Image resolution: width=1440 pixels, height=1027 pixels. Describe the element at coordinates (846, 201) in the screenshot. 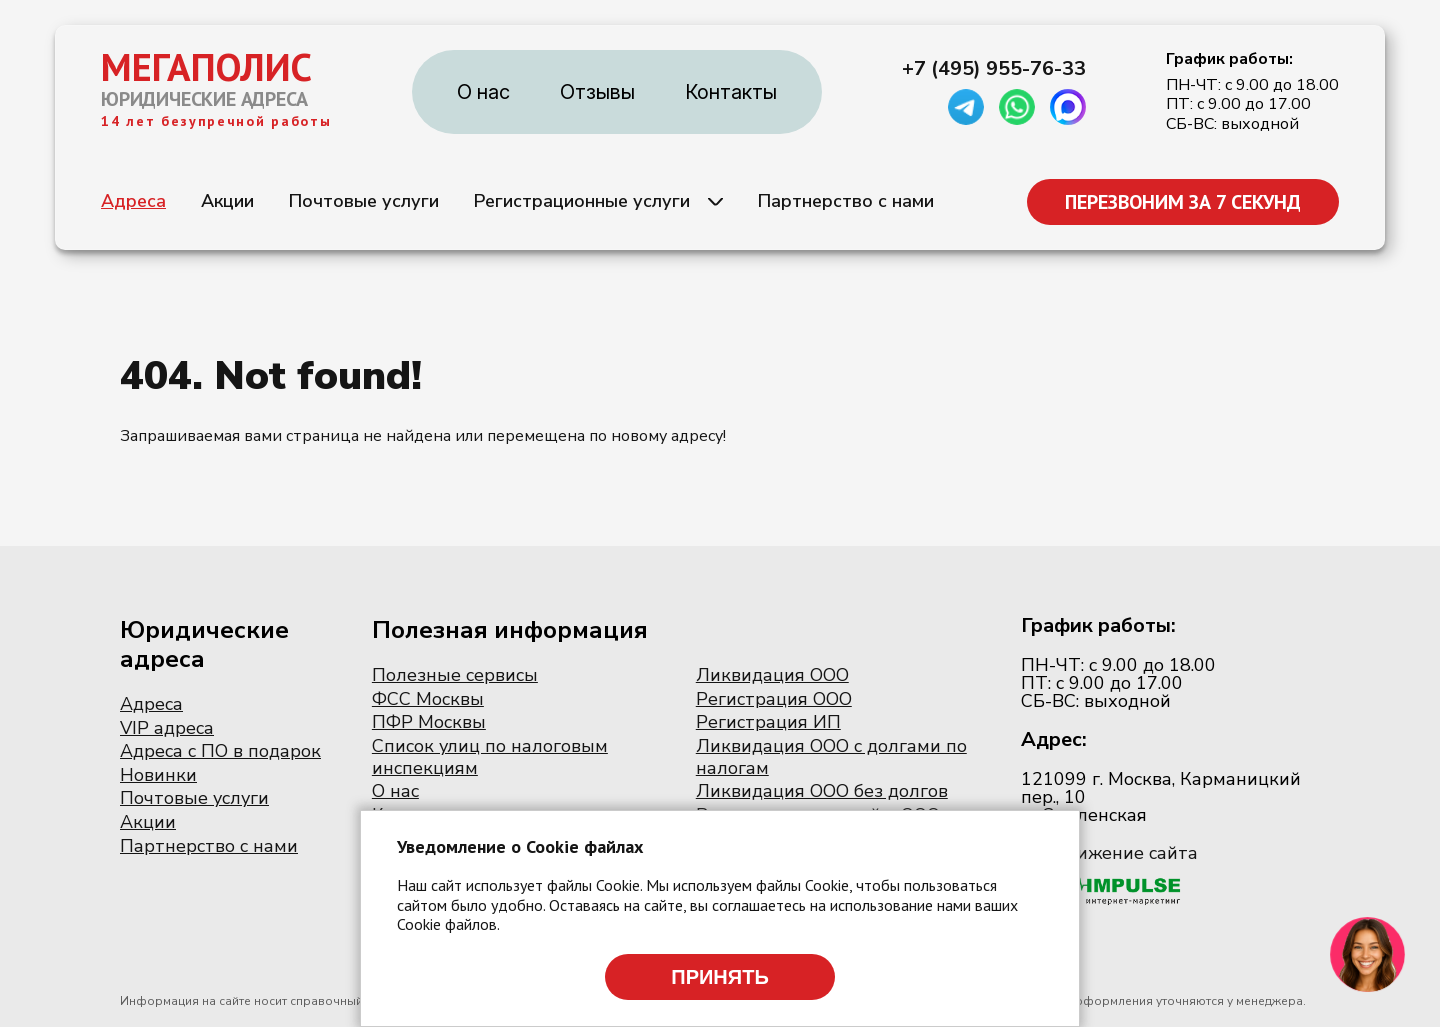

I see `Партнерство с нами` at that location.